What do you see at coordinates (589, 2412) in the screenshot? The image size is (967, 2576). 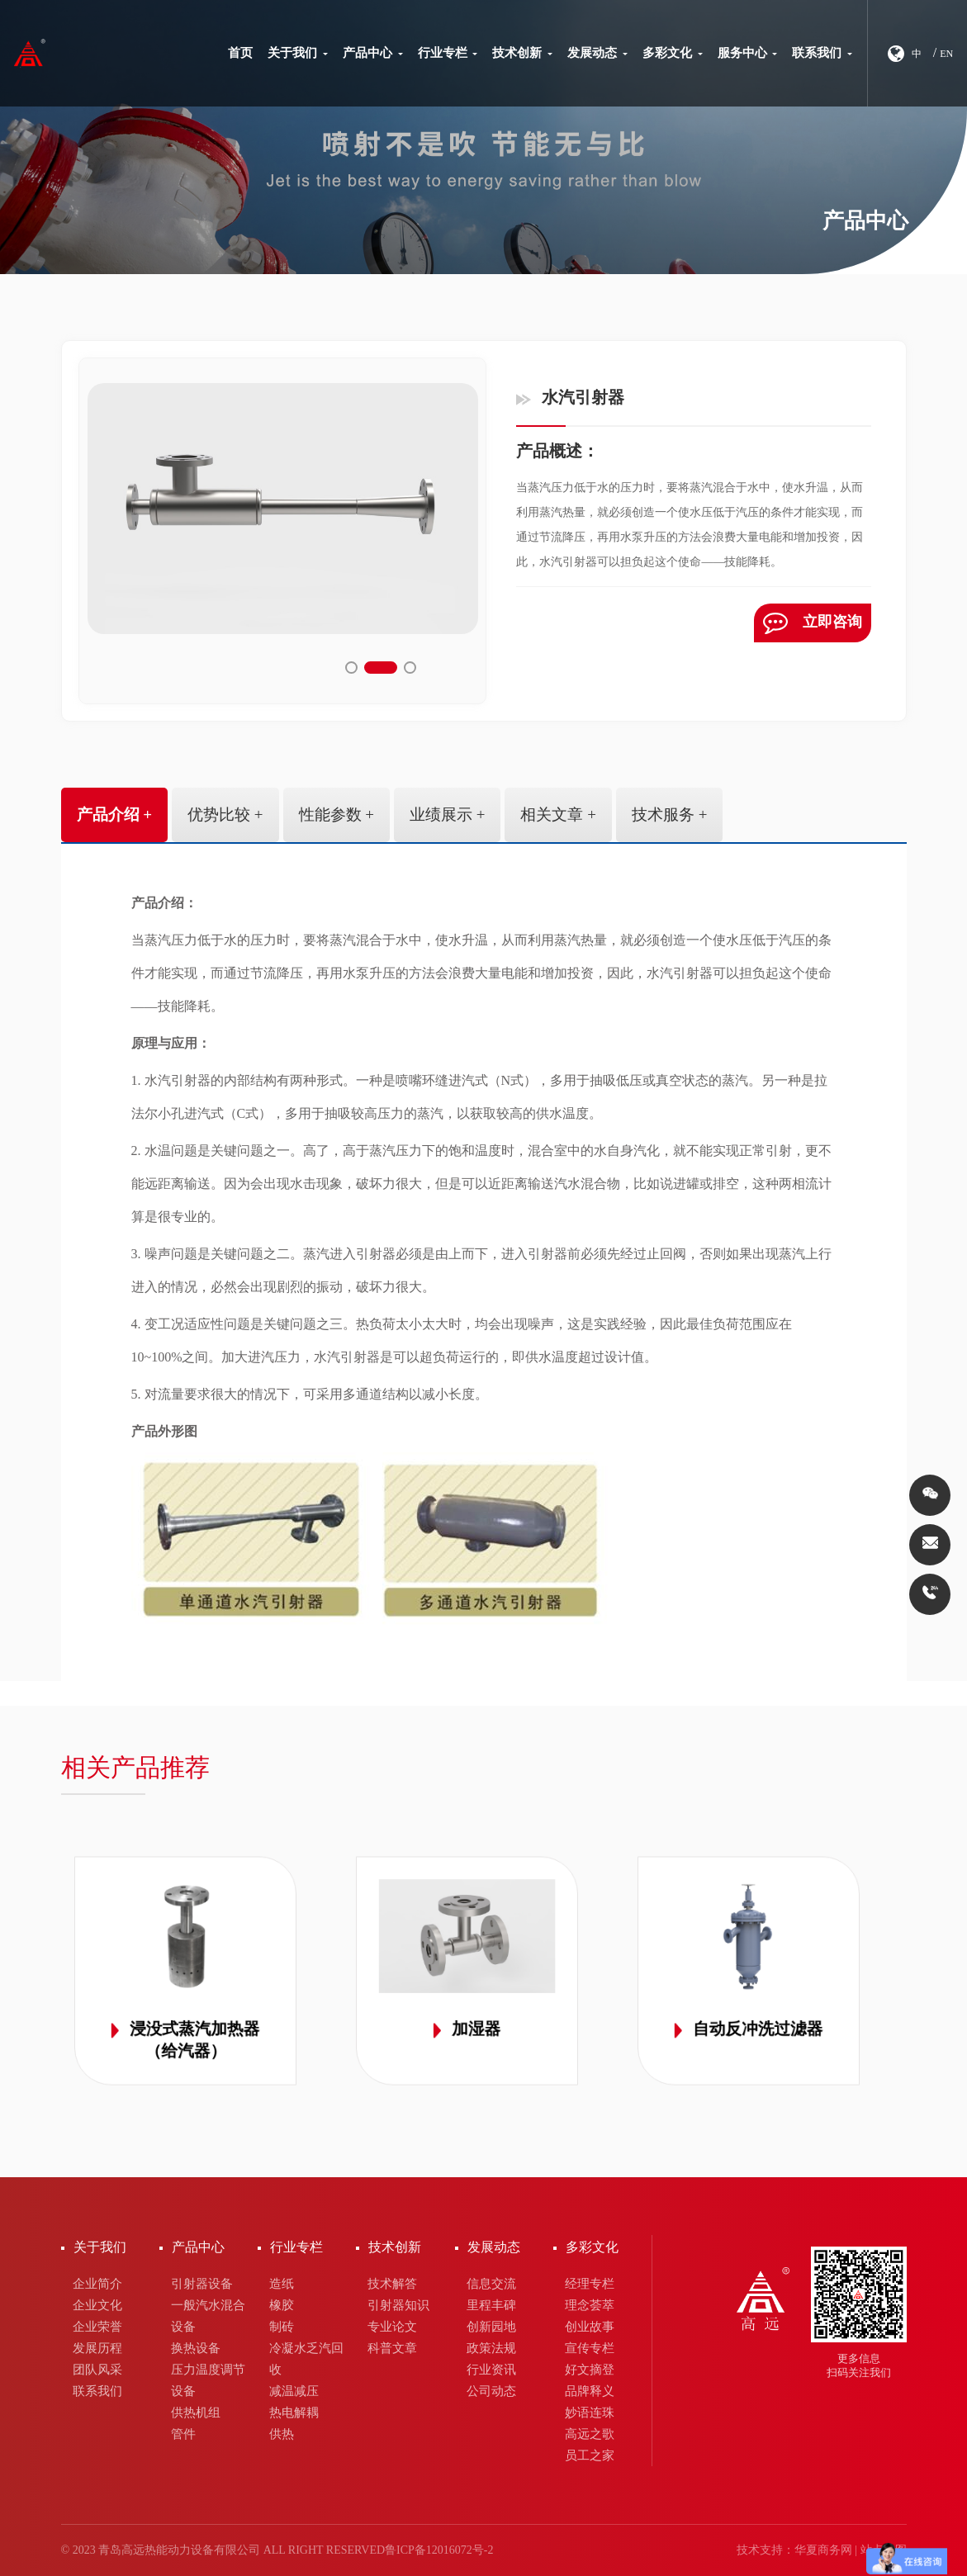 I see `妙语连珠` at bounding box center [589, 2412].